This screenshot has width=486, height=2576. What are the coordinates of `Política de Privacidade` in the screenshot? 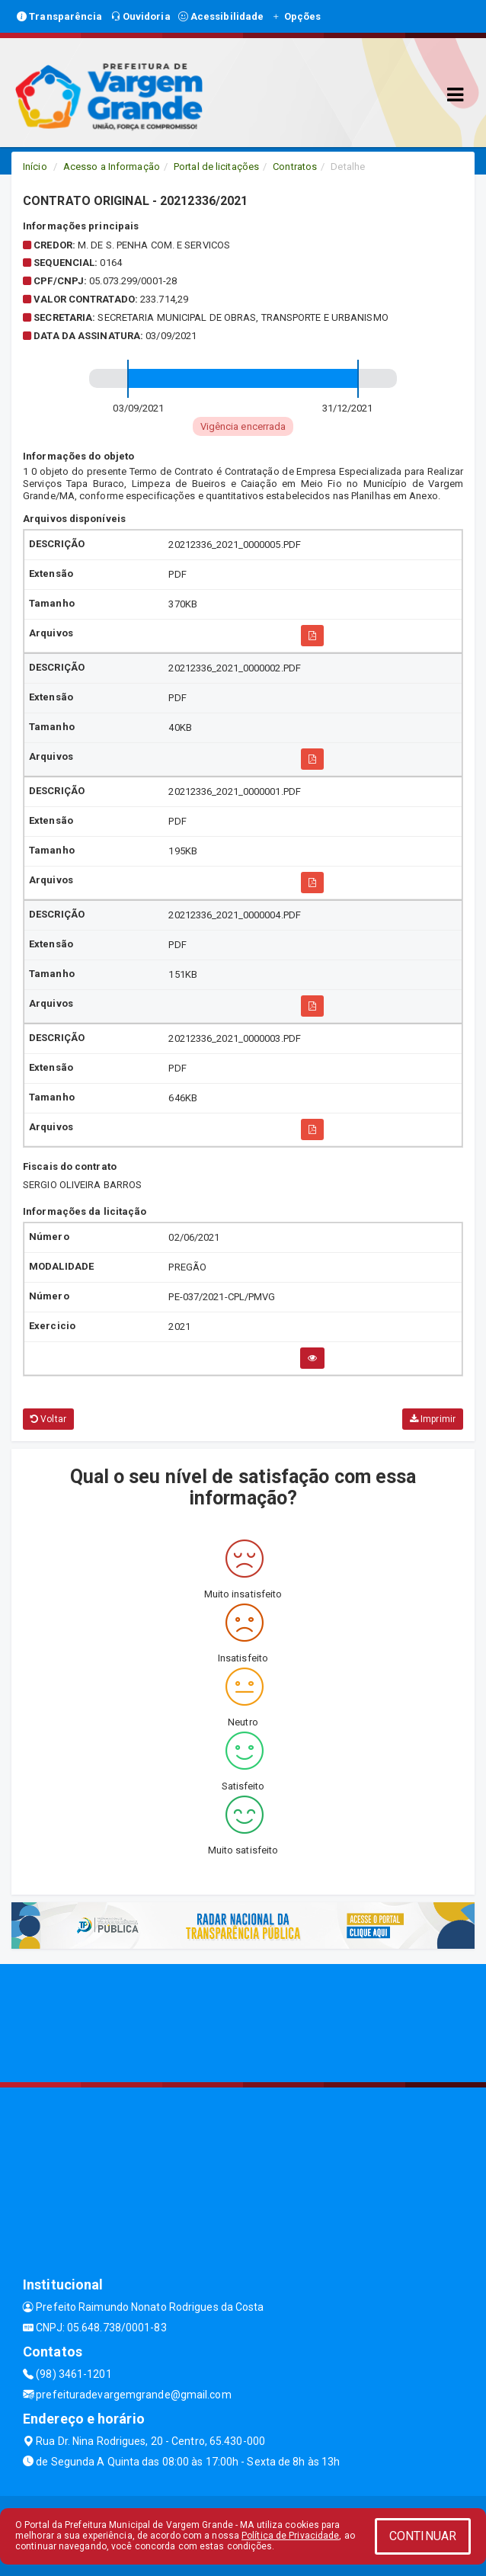 It's located at (290, 2535).